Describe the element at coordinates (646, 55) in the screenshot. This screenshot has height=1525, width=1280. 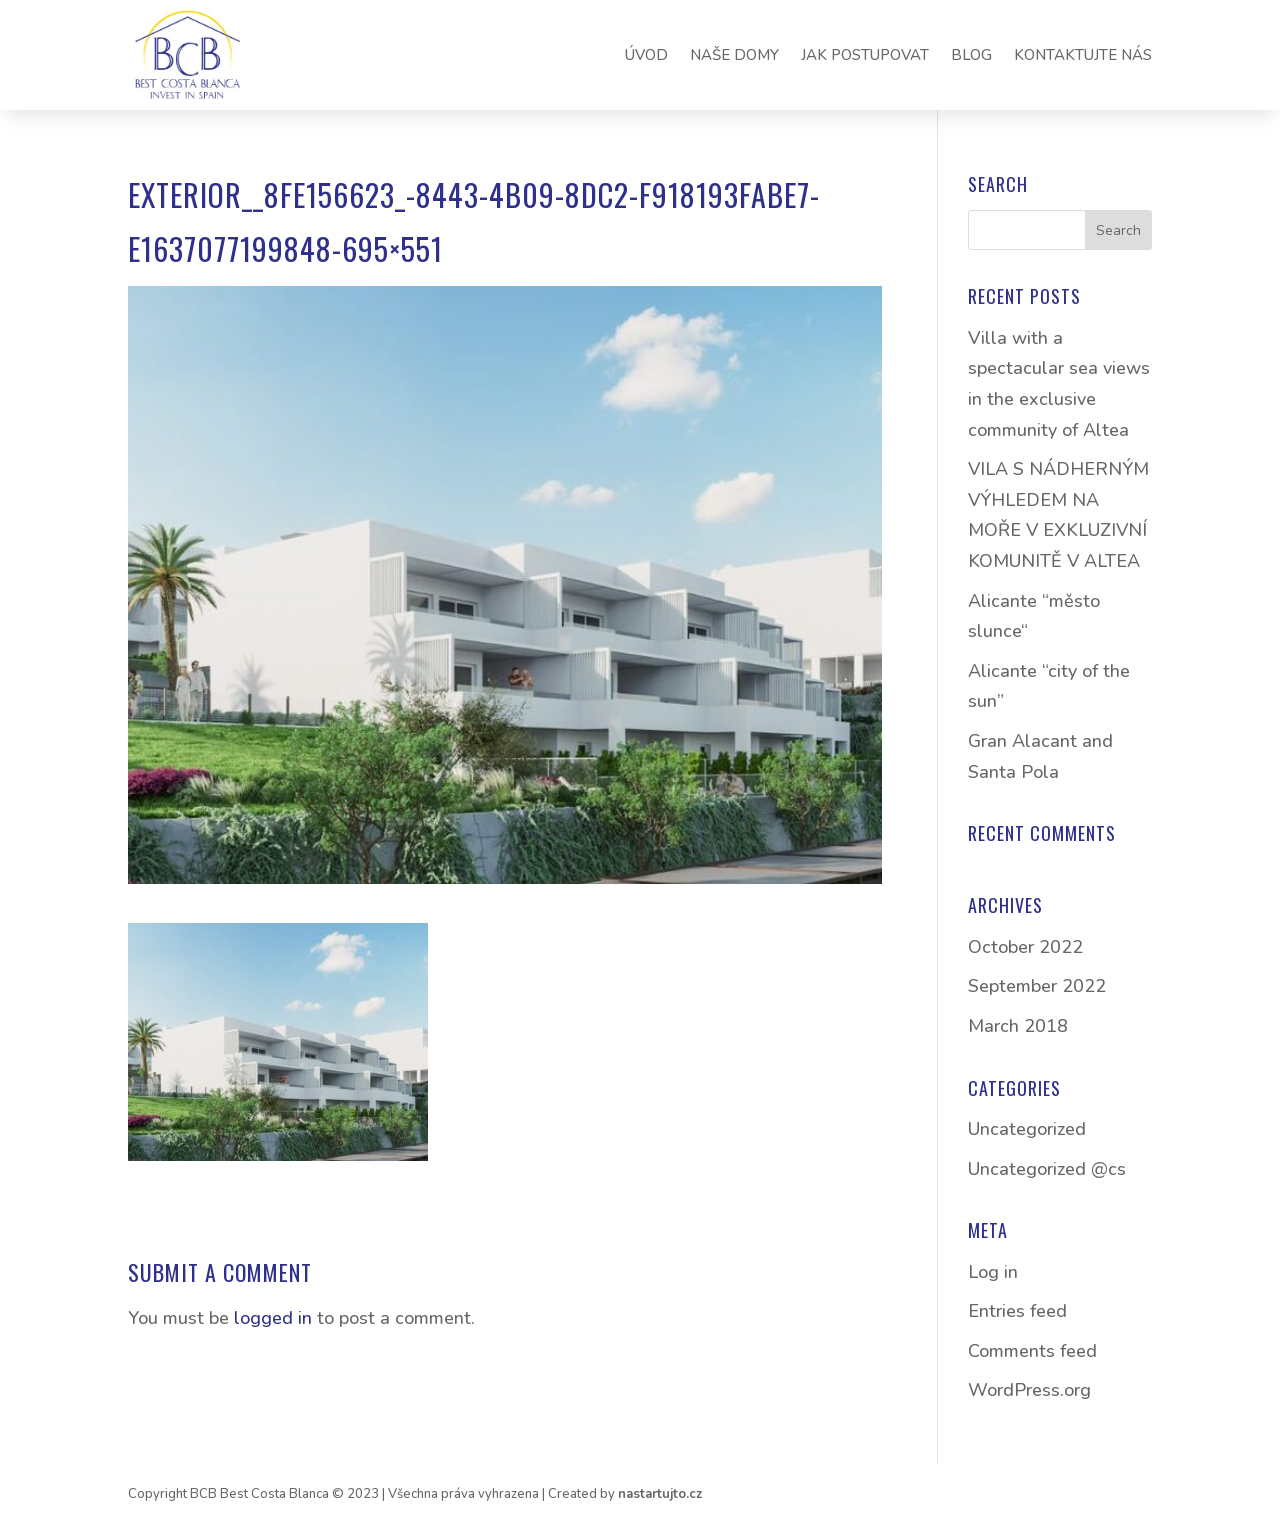
I see `ÚVOD` at that location.